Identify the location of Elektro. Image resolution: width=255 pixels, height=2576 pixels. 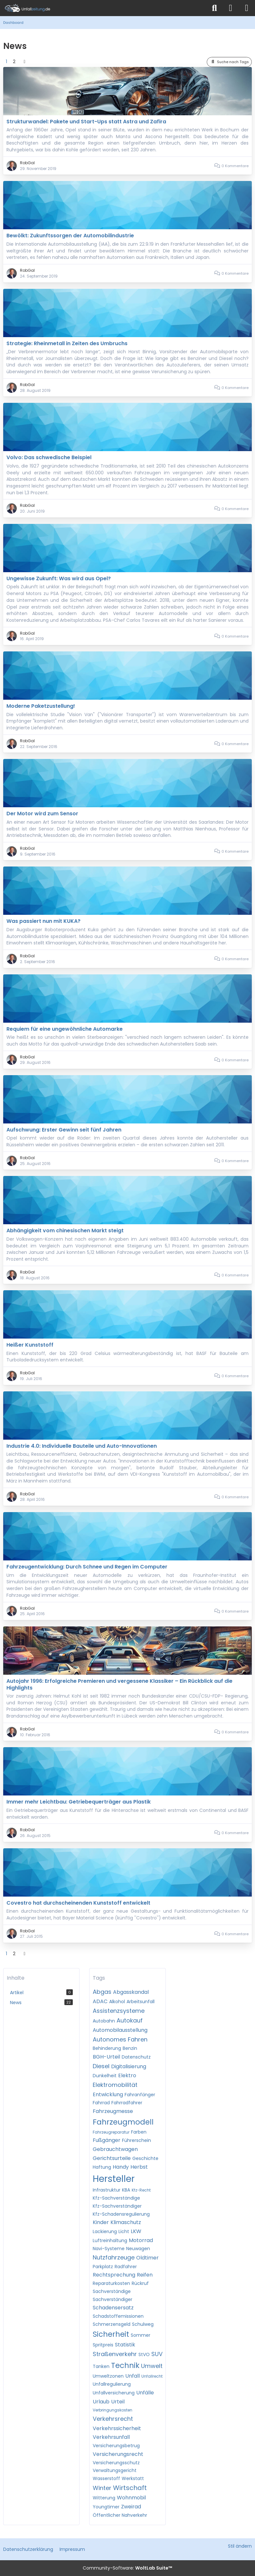
(127, 2075).